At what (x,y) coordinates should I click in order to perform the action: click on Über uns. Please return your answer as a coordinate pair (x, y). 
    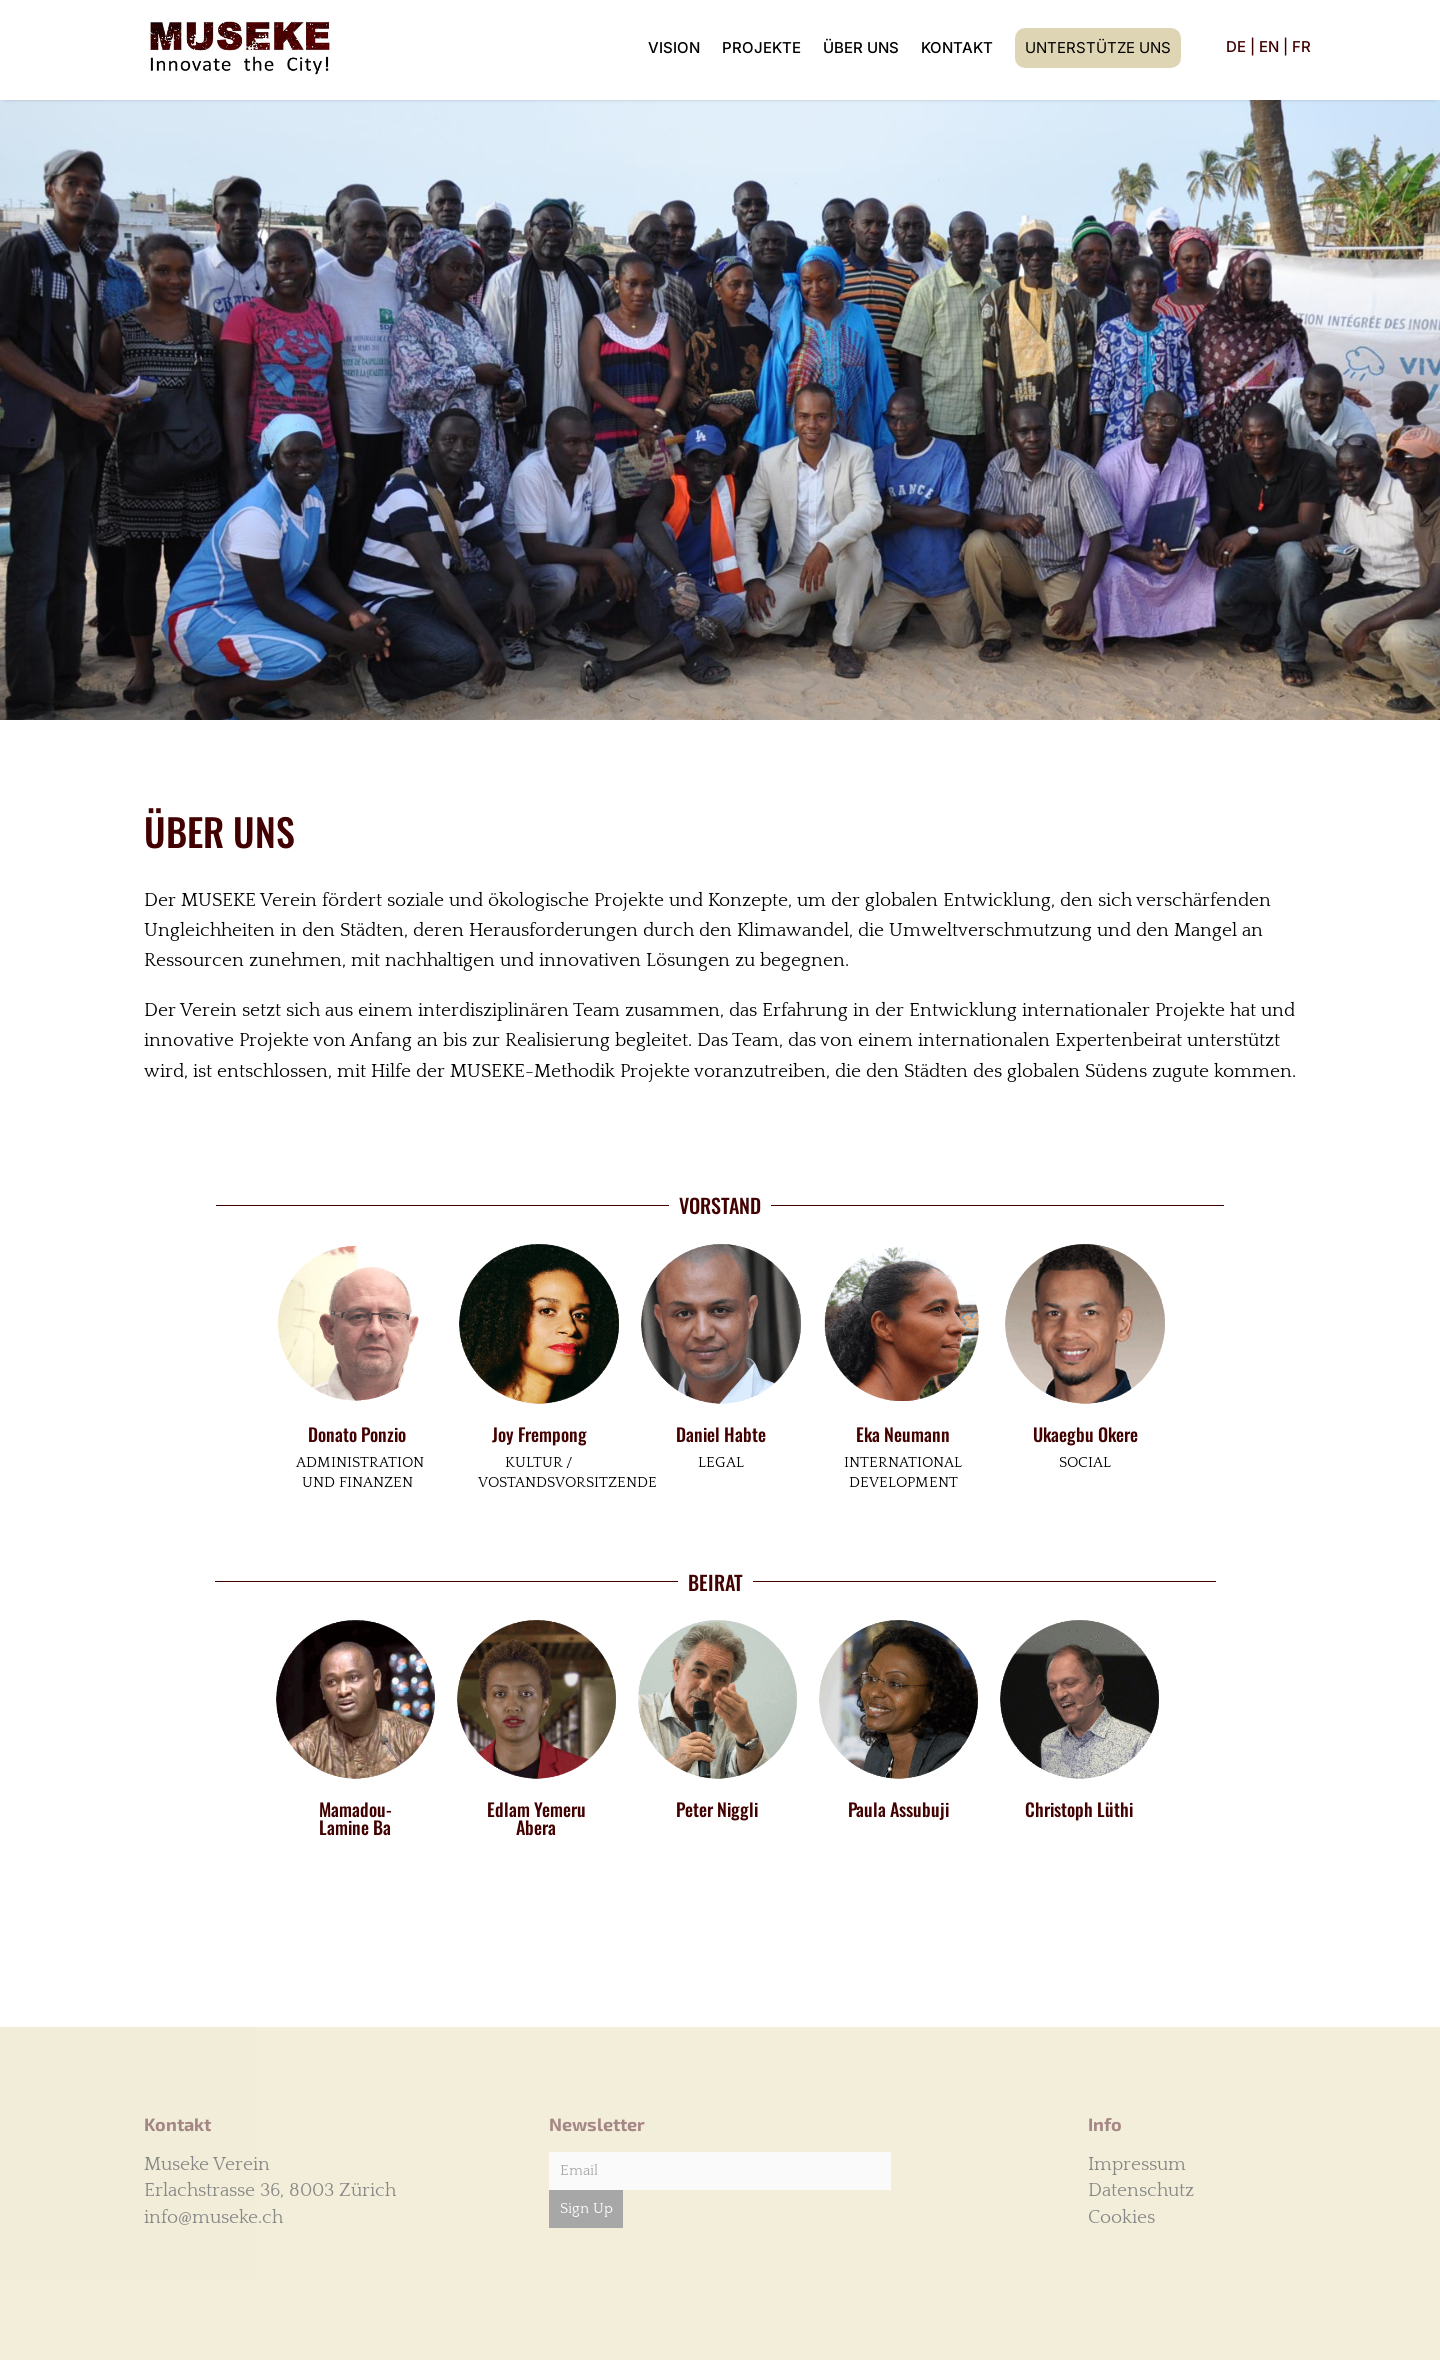
    Looking at the image, I should click on (861, 47).